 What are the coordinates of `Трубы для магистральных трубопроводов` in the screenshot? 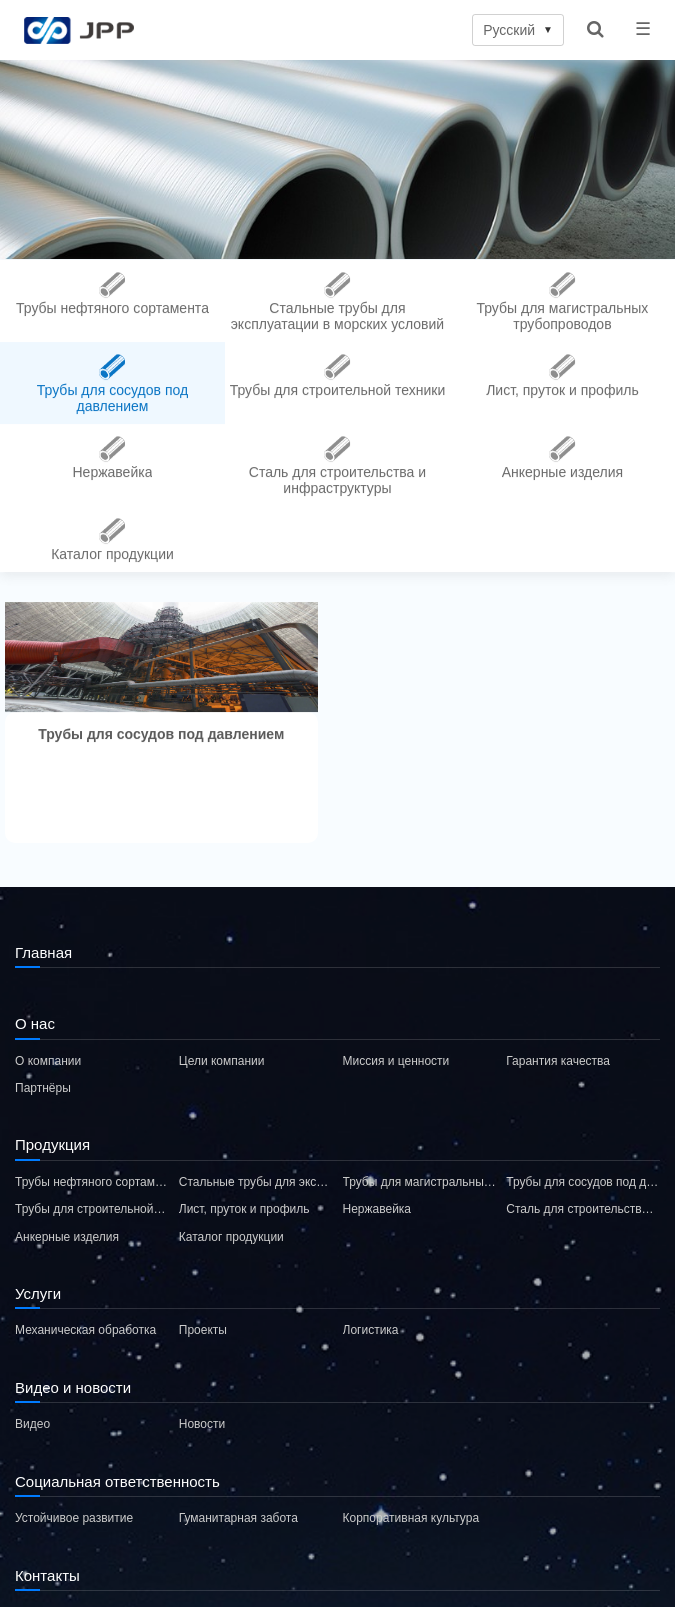 It's located at (420, 1182).